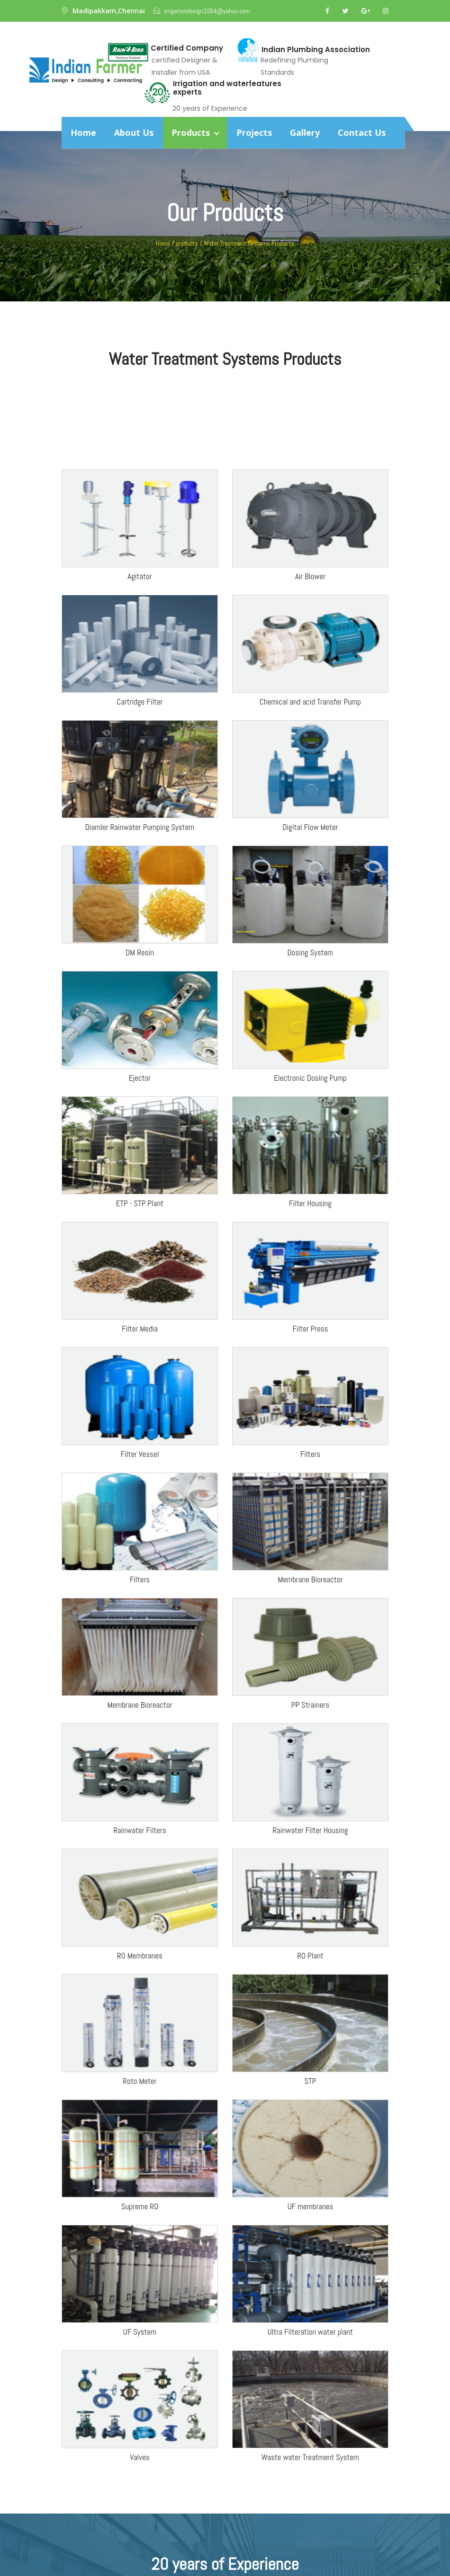 The width and height of the screenshot is (450, 2576). Describe the element at coordinates (227, 88) in the screenshot. I see `Irrigation and waterfeatures experts` at that location.